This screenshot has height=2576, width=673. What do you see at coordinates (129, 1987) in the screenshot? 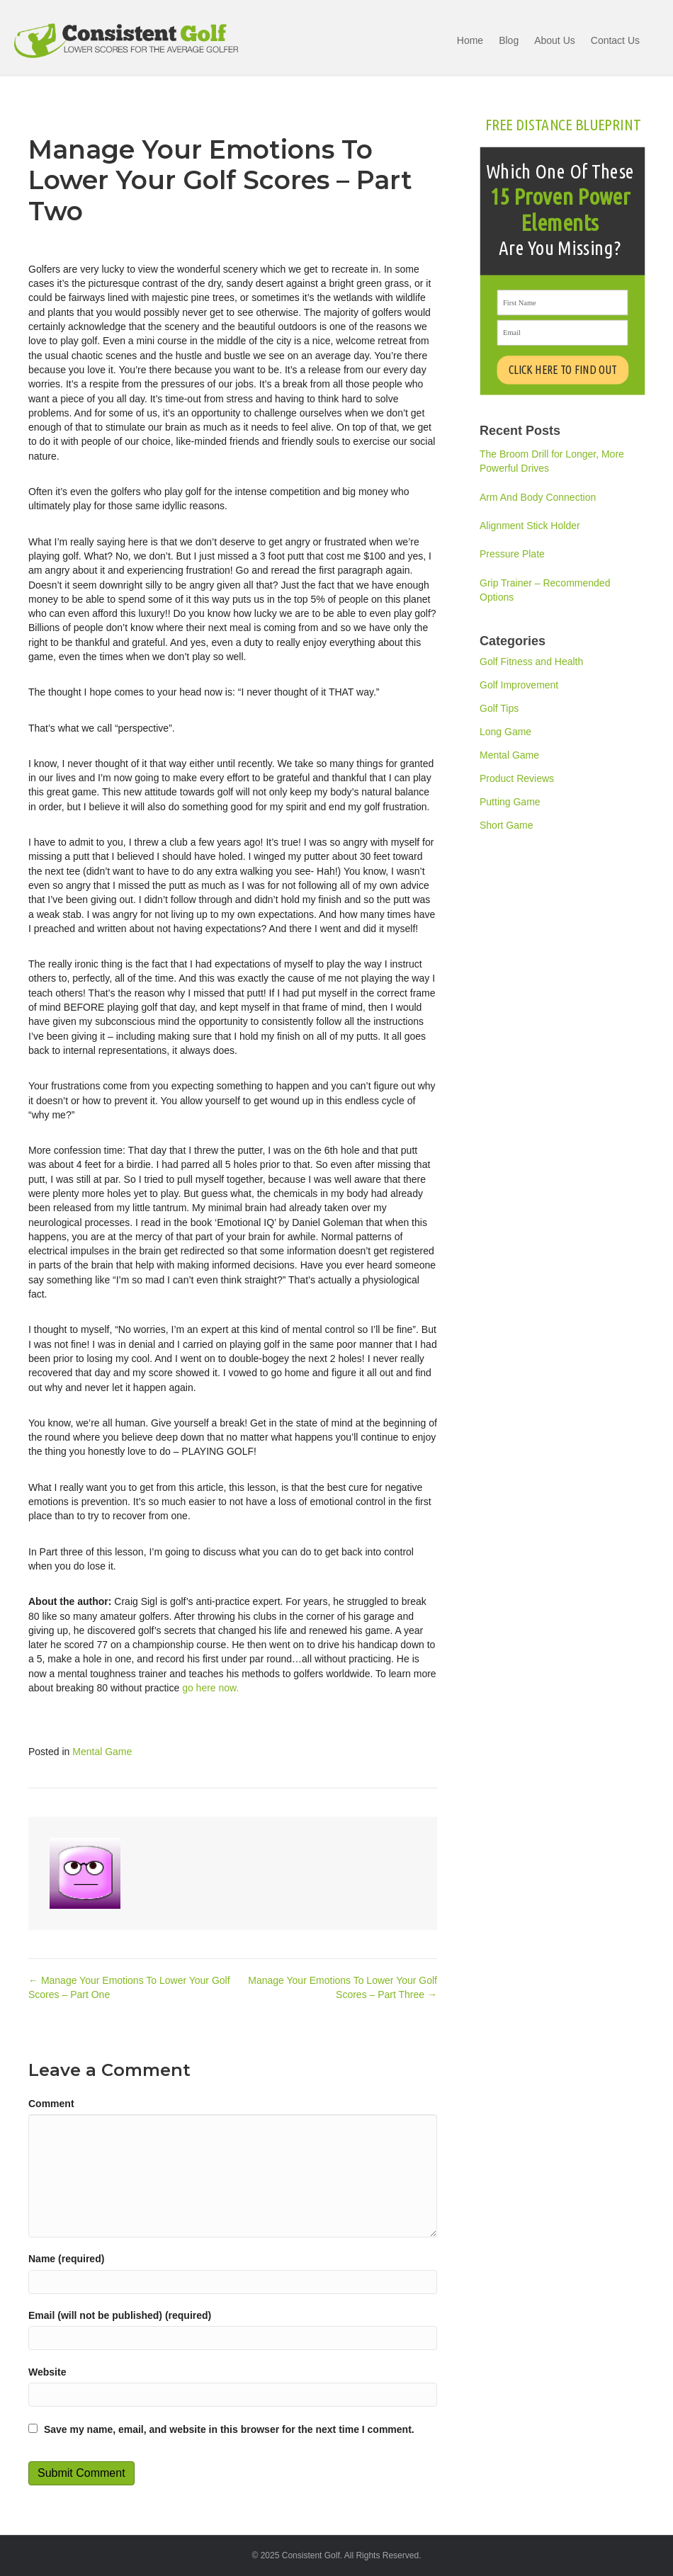
I see `← Manage Your Emotions To Lower Your Golf Scores – Part One` at bounding box center [129, 1987].